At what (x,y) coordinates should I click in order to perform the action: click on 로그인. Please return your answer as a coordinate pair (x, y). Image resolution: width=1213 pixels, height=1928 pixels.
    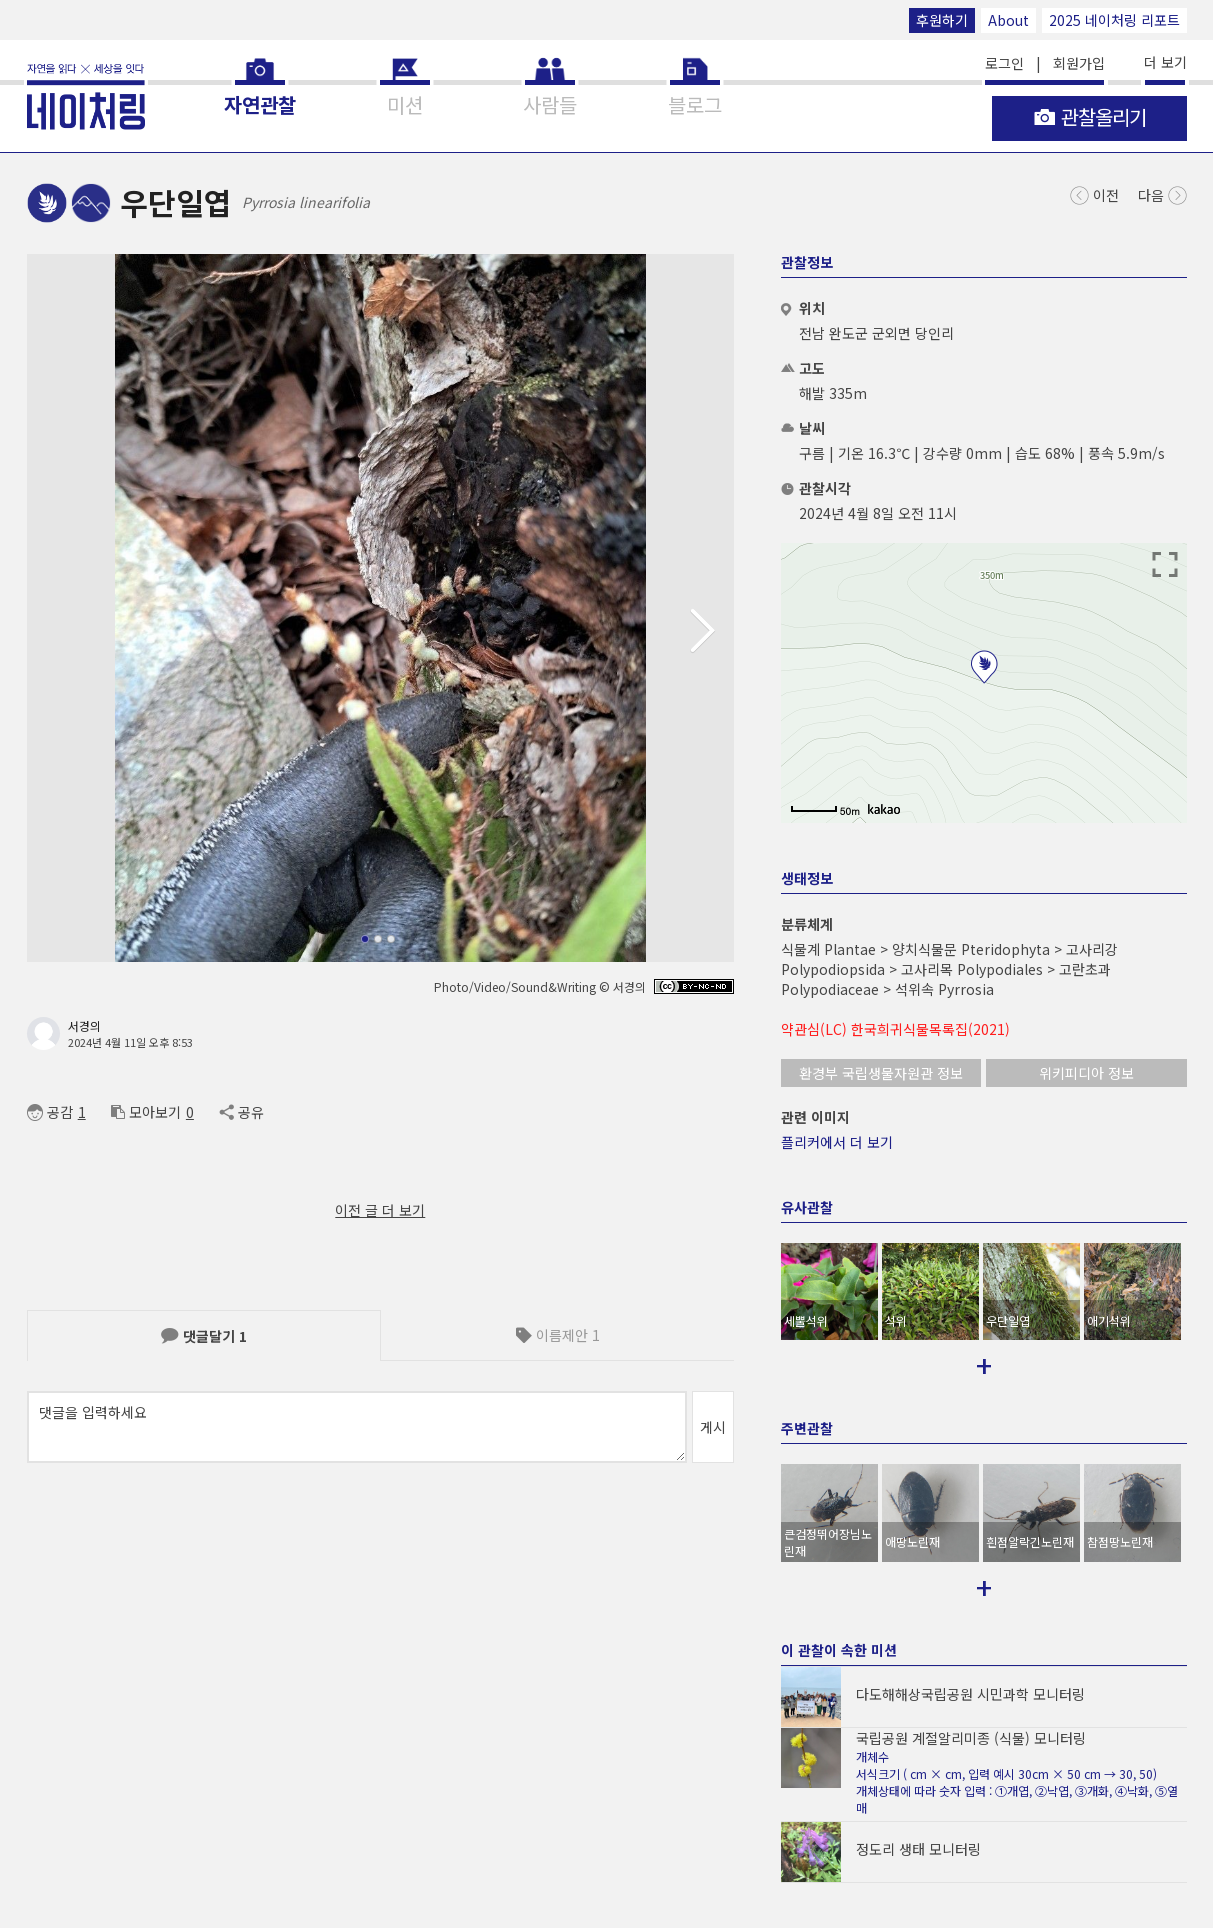
    Looking at the image, I should click on (1004, 63).